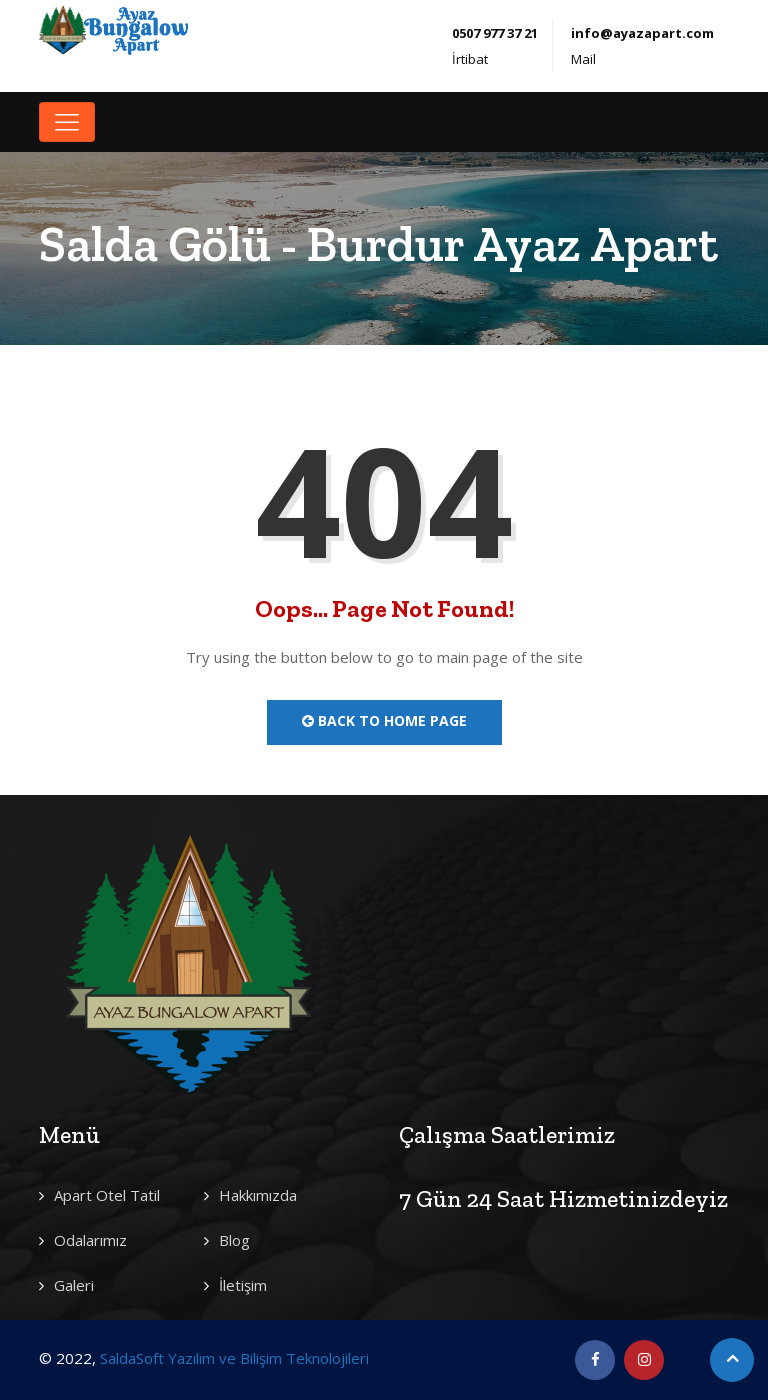 Image resolution: width=768 pixels, height=1400 pixels. What do you see at coordinates (90, 1240) in the screenshot?
I see `Odalarımız` at bounding box center [90, 1240].